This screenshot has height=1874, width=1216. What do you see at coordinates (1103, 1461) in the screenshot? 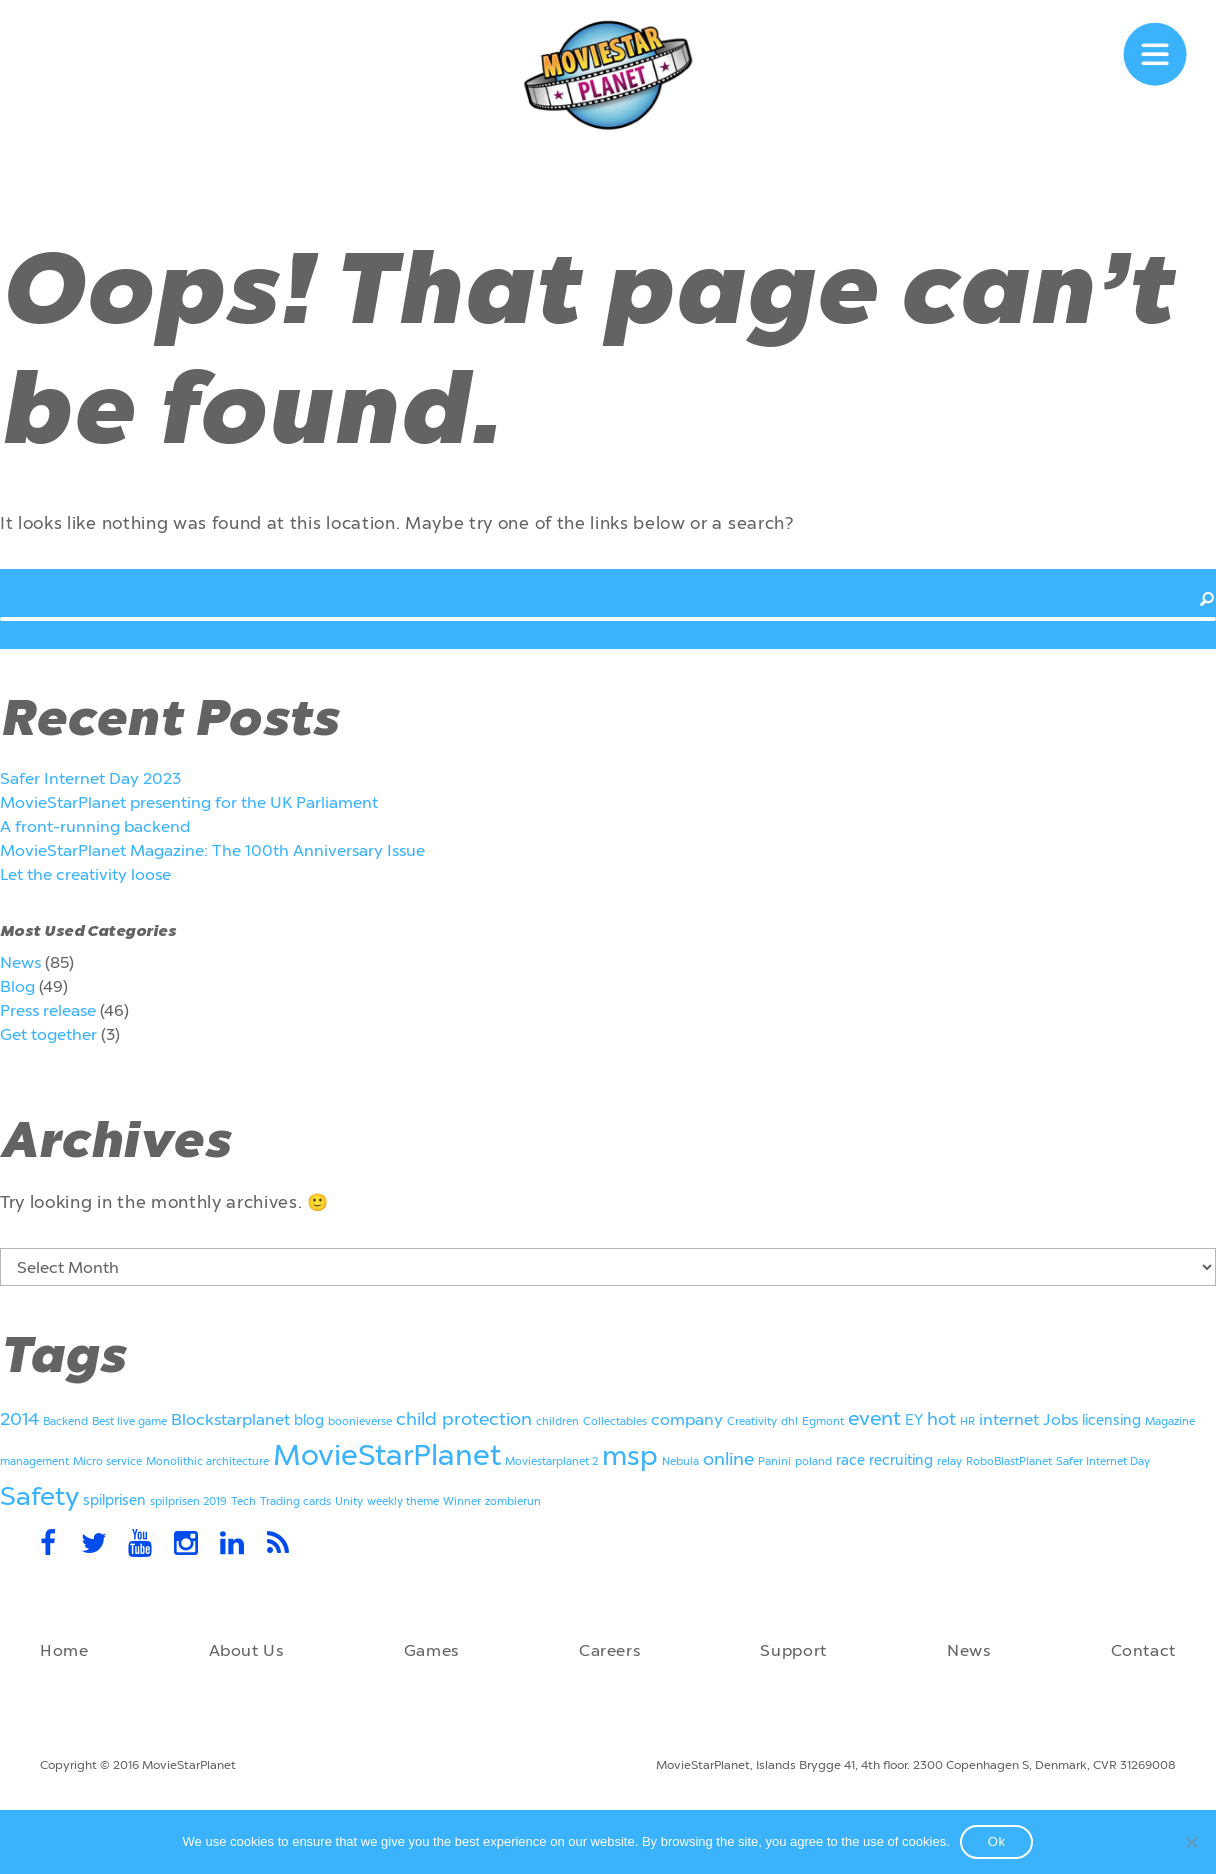
I see `Safer Internet Day [Safer Internet Day (1 item)]` at bounding box center [1103, 1461].